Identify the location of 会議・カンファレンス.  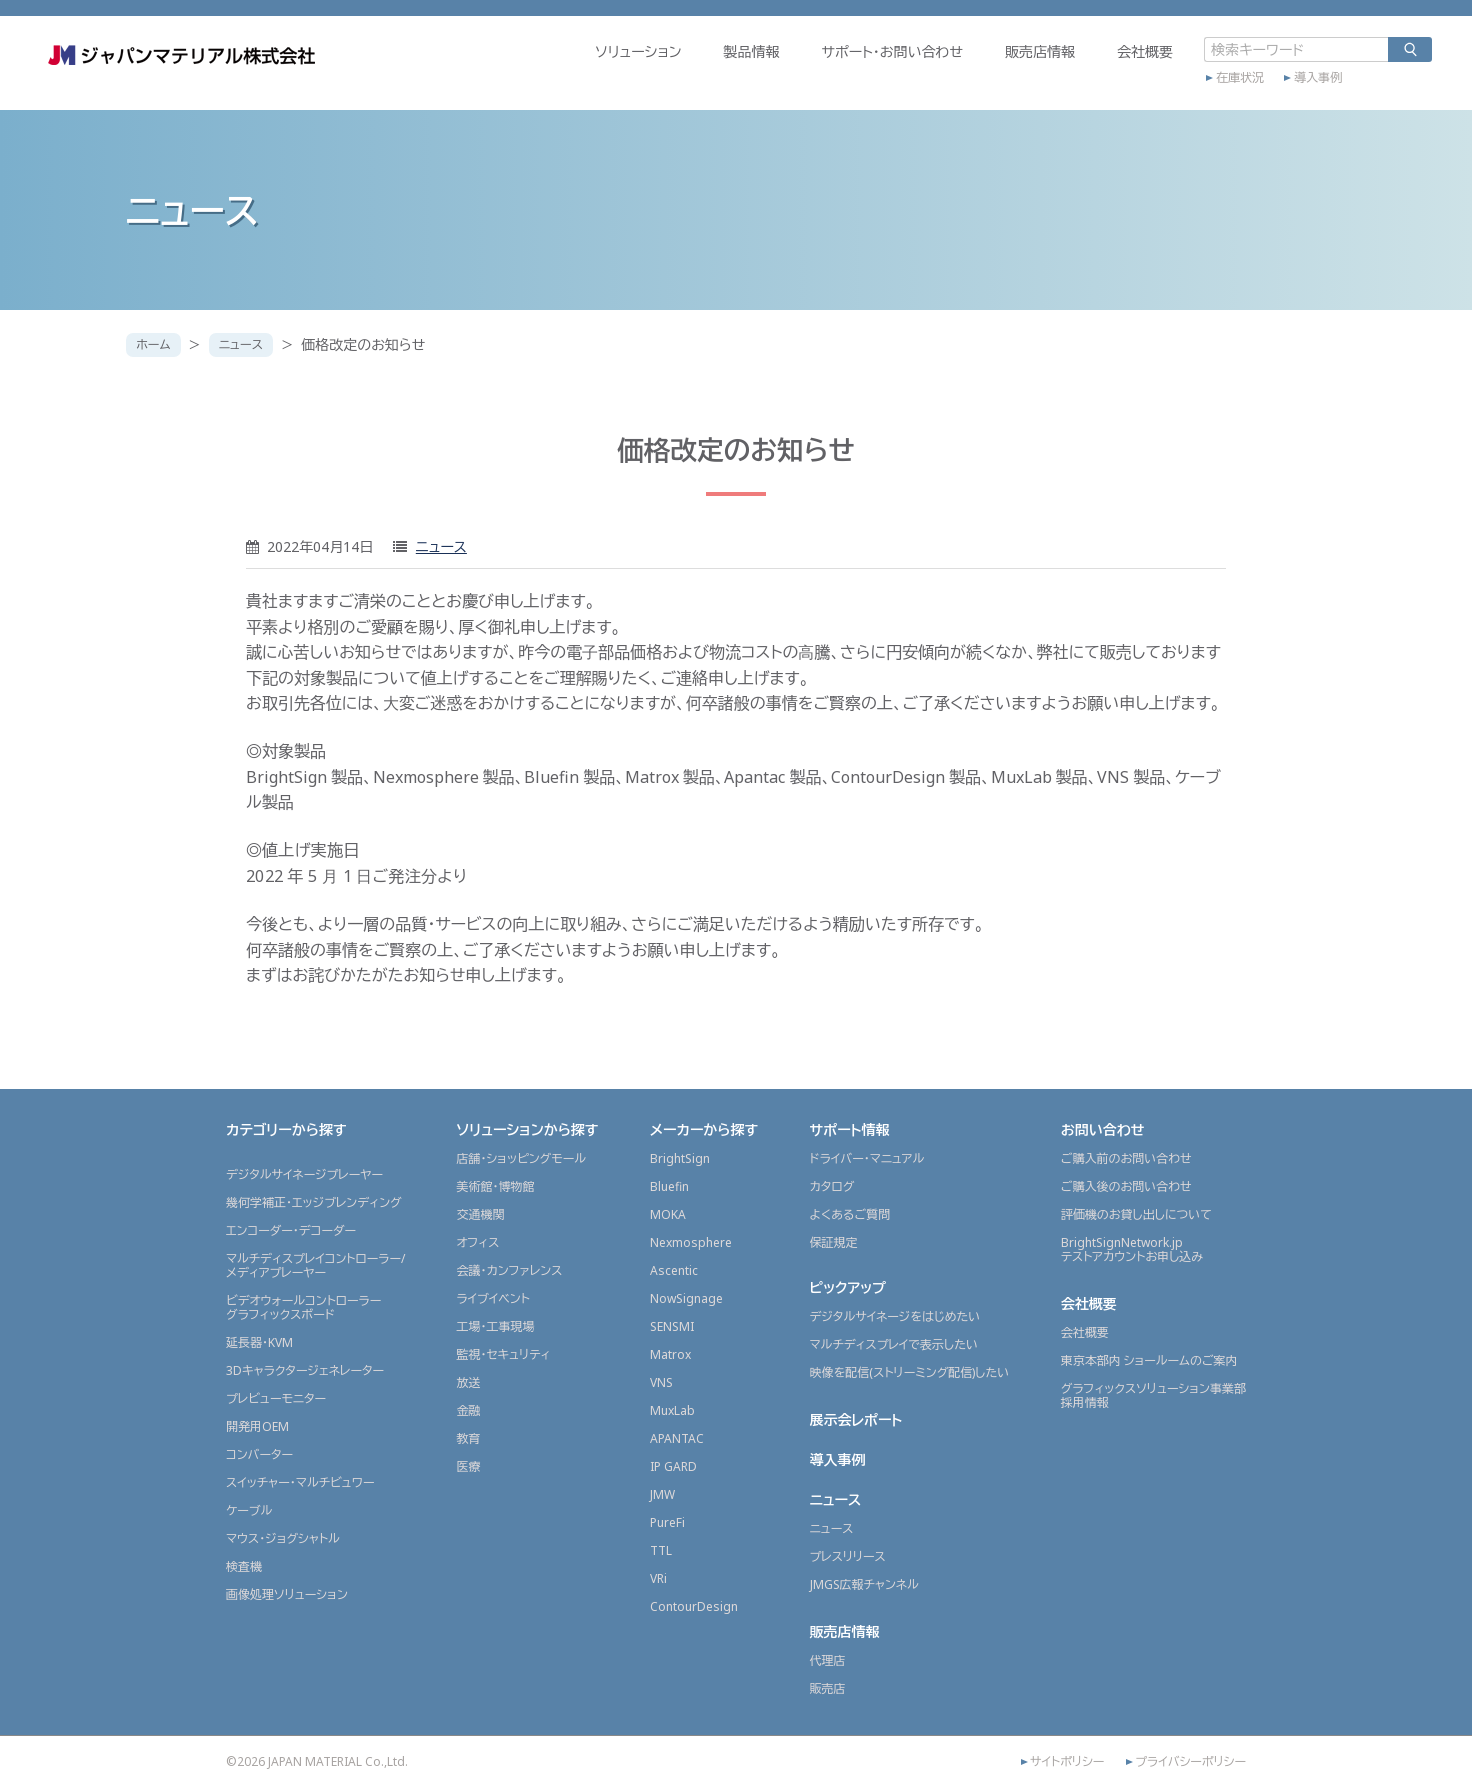
(509, 1270).